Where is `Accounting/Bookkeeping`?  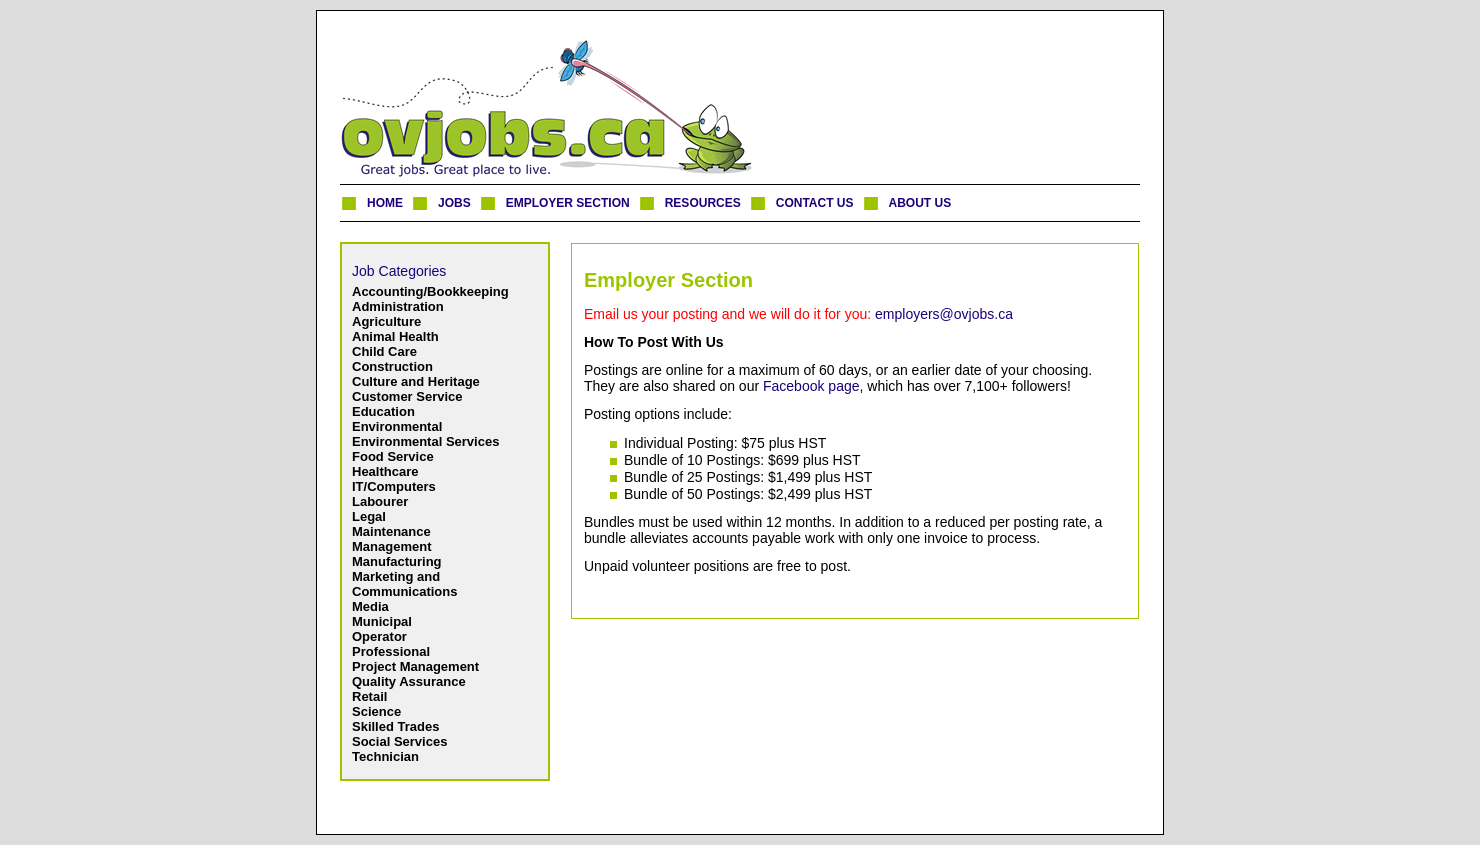
Accounting/Bookkeeping is located at coordinates (430, 291).